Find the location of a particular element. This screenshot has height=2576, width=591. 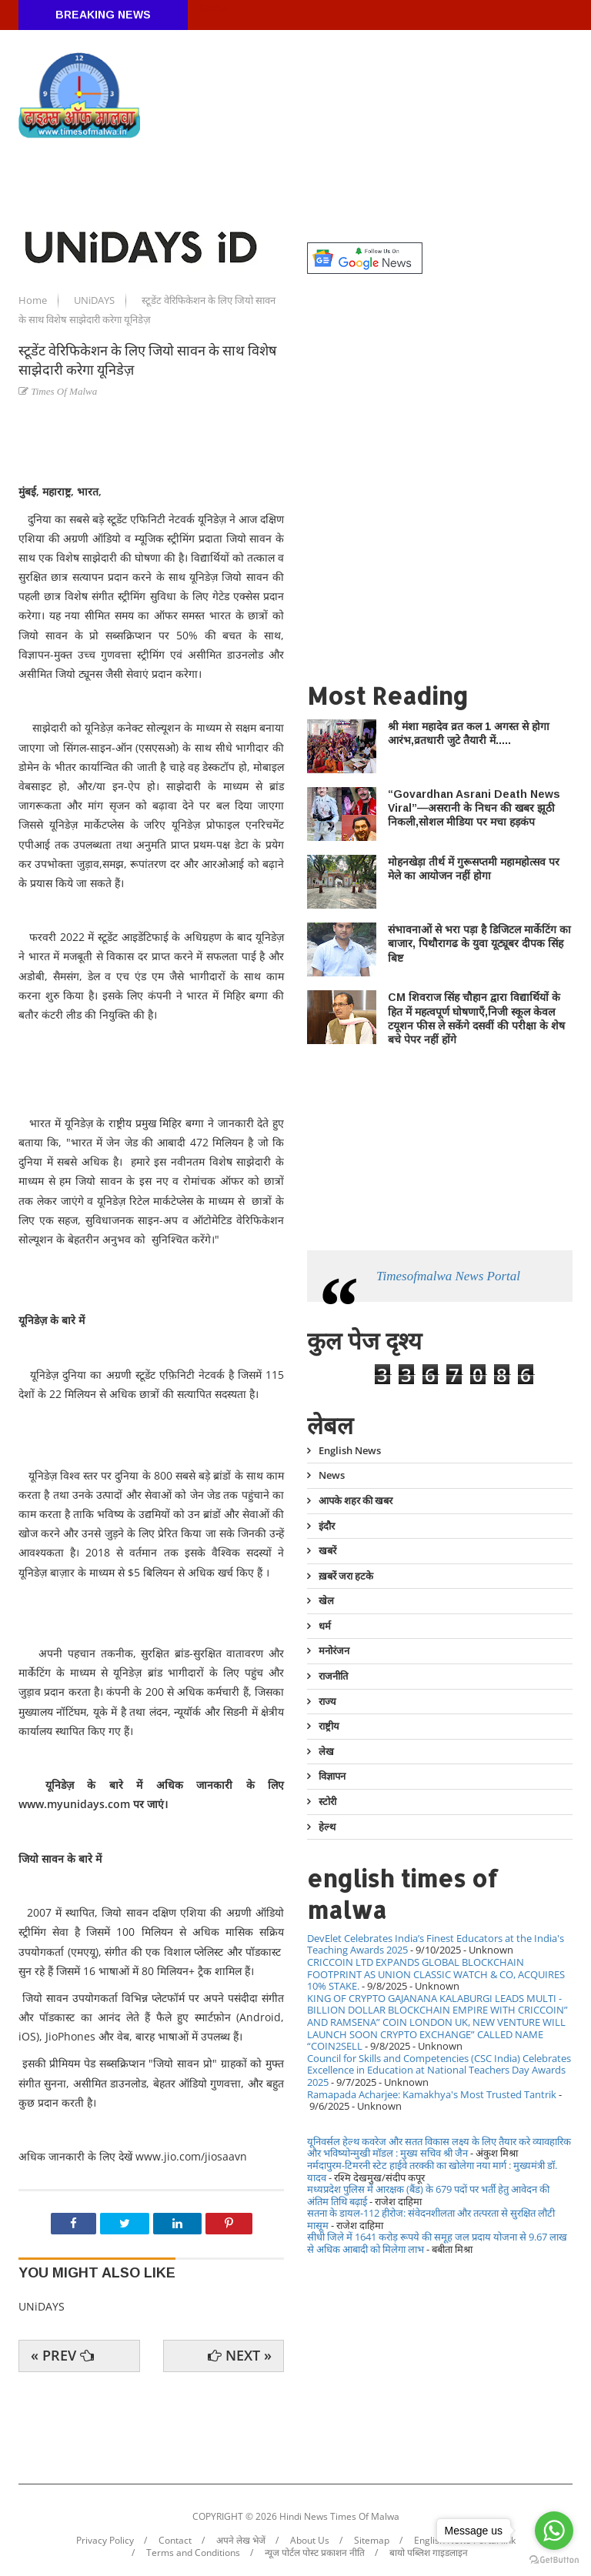

Contact is located at coordinates (175, 2540).